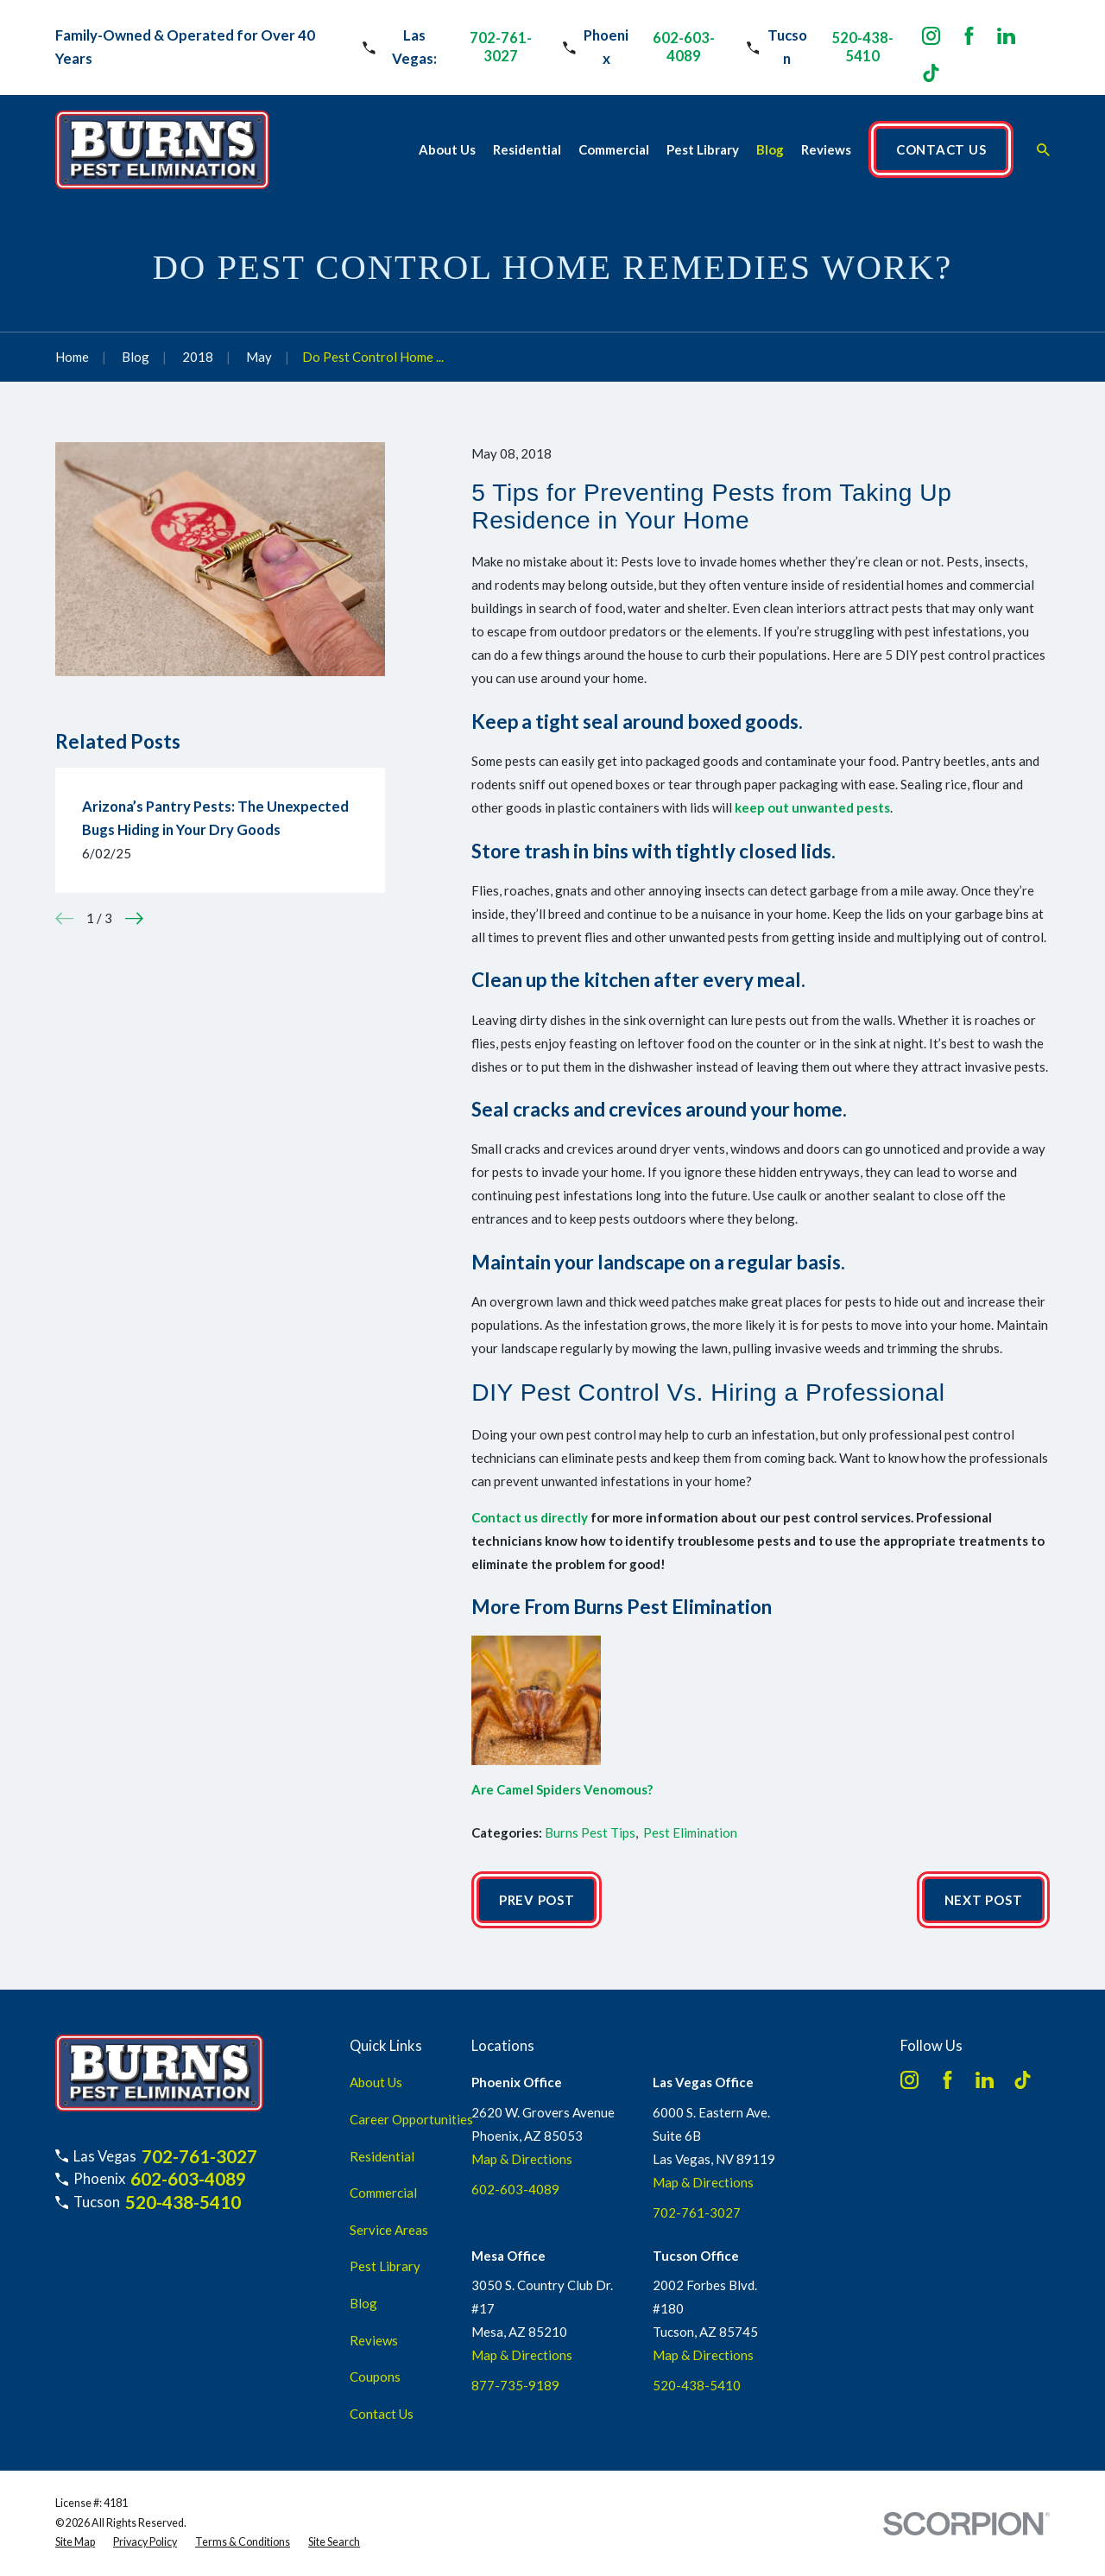 This screenshot has width=1105, height=2576. Describe the element at coordinates (702, 149) in the screenshot. I see `Pest Library [menuitem]` at that location.